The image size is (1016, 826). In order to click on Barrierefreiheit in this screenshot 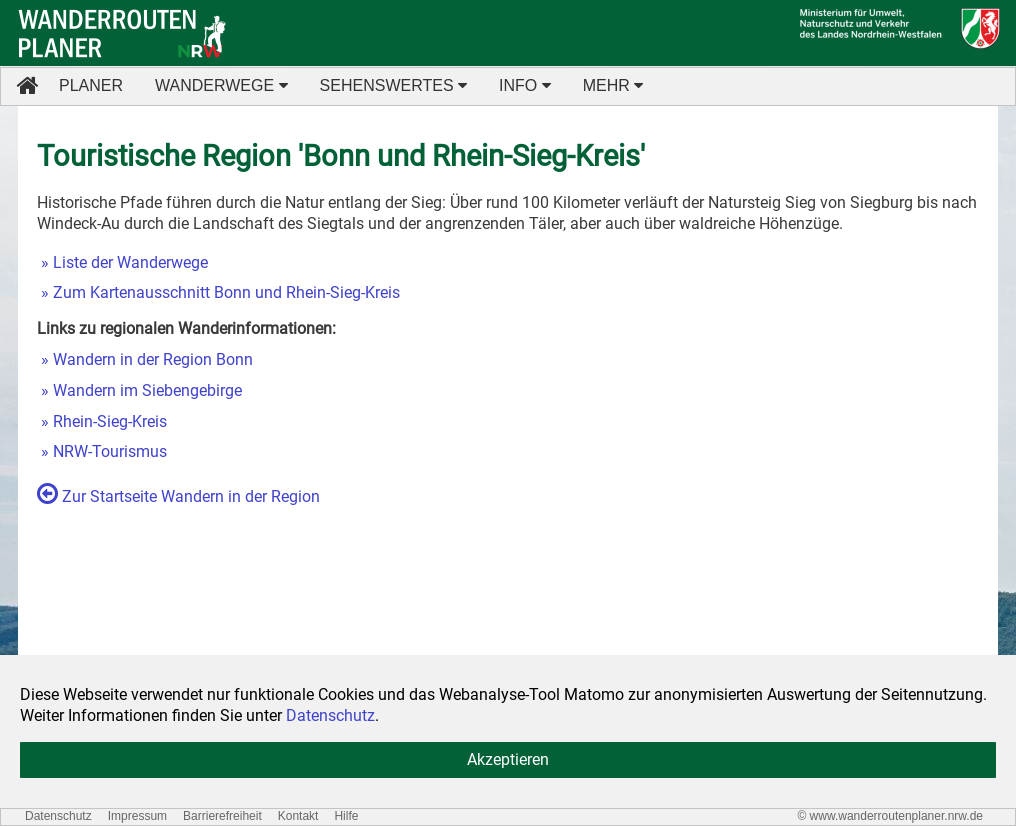, I will do `click(222, 816)`.